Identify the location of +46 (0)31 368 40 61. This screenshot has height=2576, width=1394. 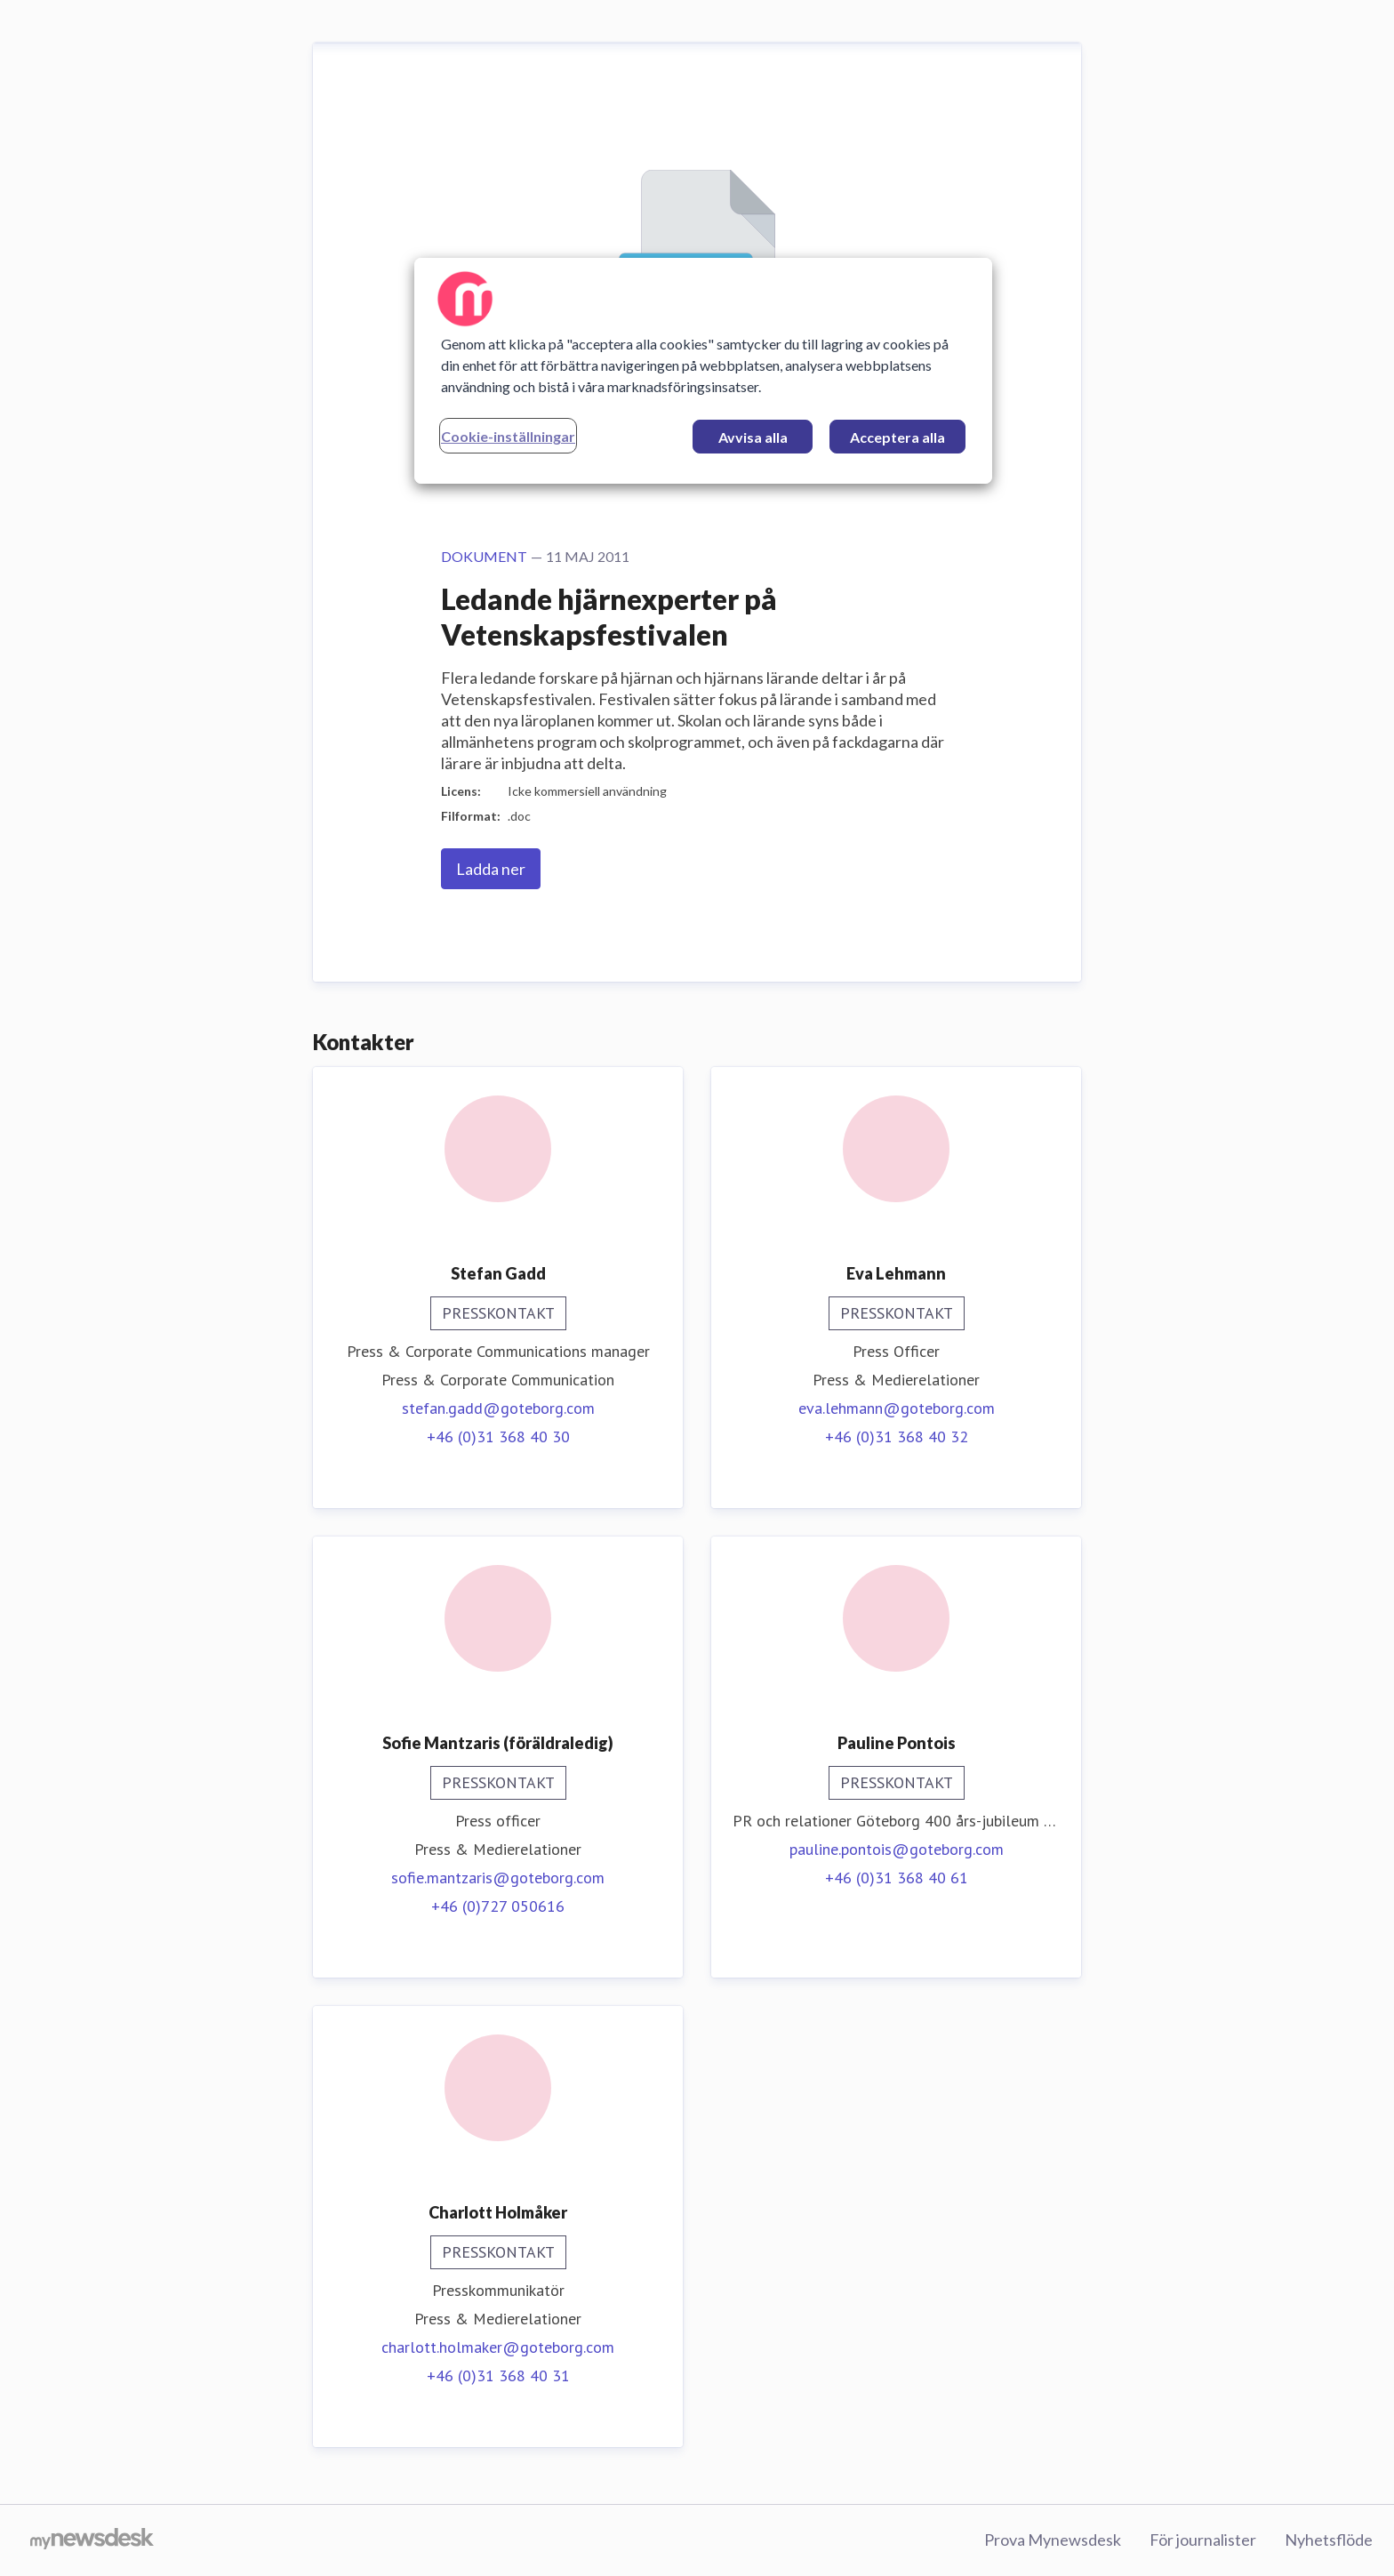
(896, 1877).